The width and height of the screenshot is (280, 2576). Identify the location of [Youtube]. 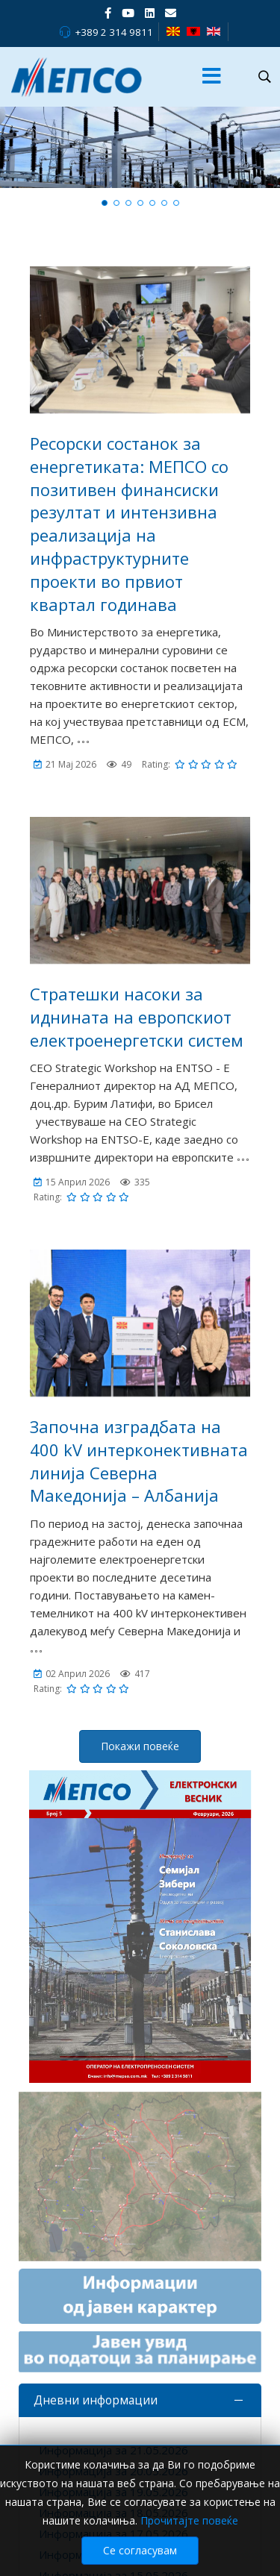
(128, 12).